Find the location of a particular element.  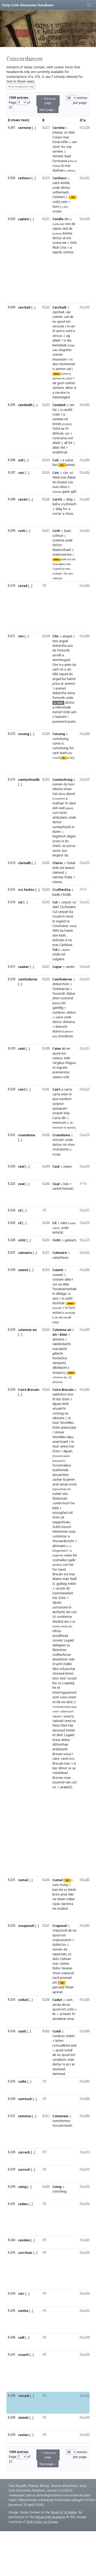

K.343 is located at coordinates (11, 2252).